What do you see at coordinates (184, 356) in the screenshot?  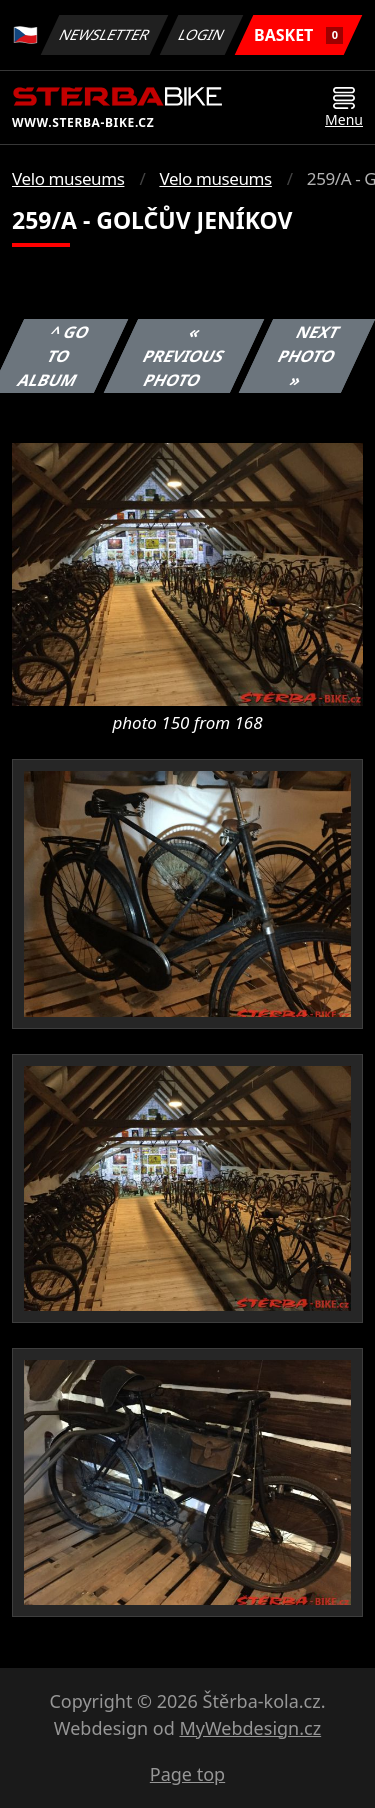 I see `« Previous photo` at bounding box center [184, 356].